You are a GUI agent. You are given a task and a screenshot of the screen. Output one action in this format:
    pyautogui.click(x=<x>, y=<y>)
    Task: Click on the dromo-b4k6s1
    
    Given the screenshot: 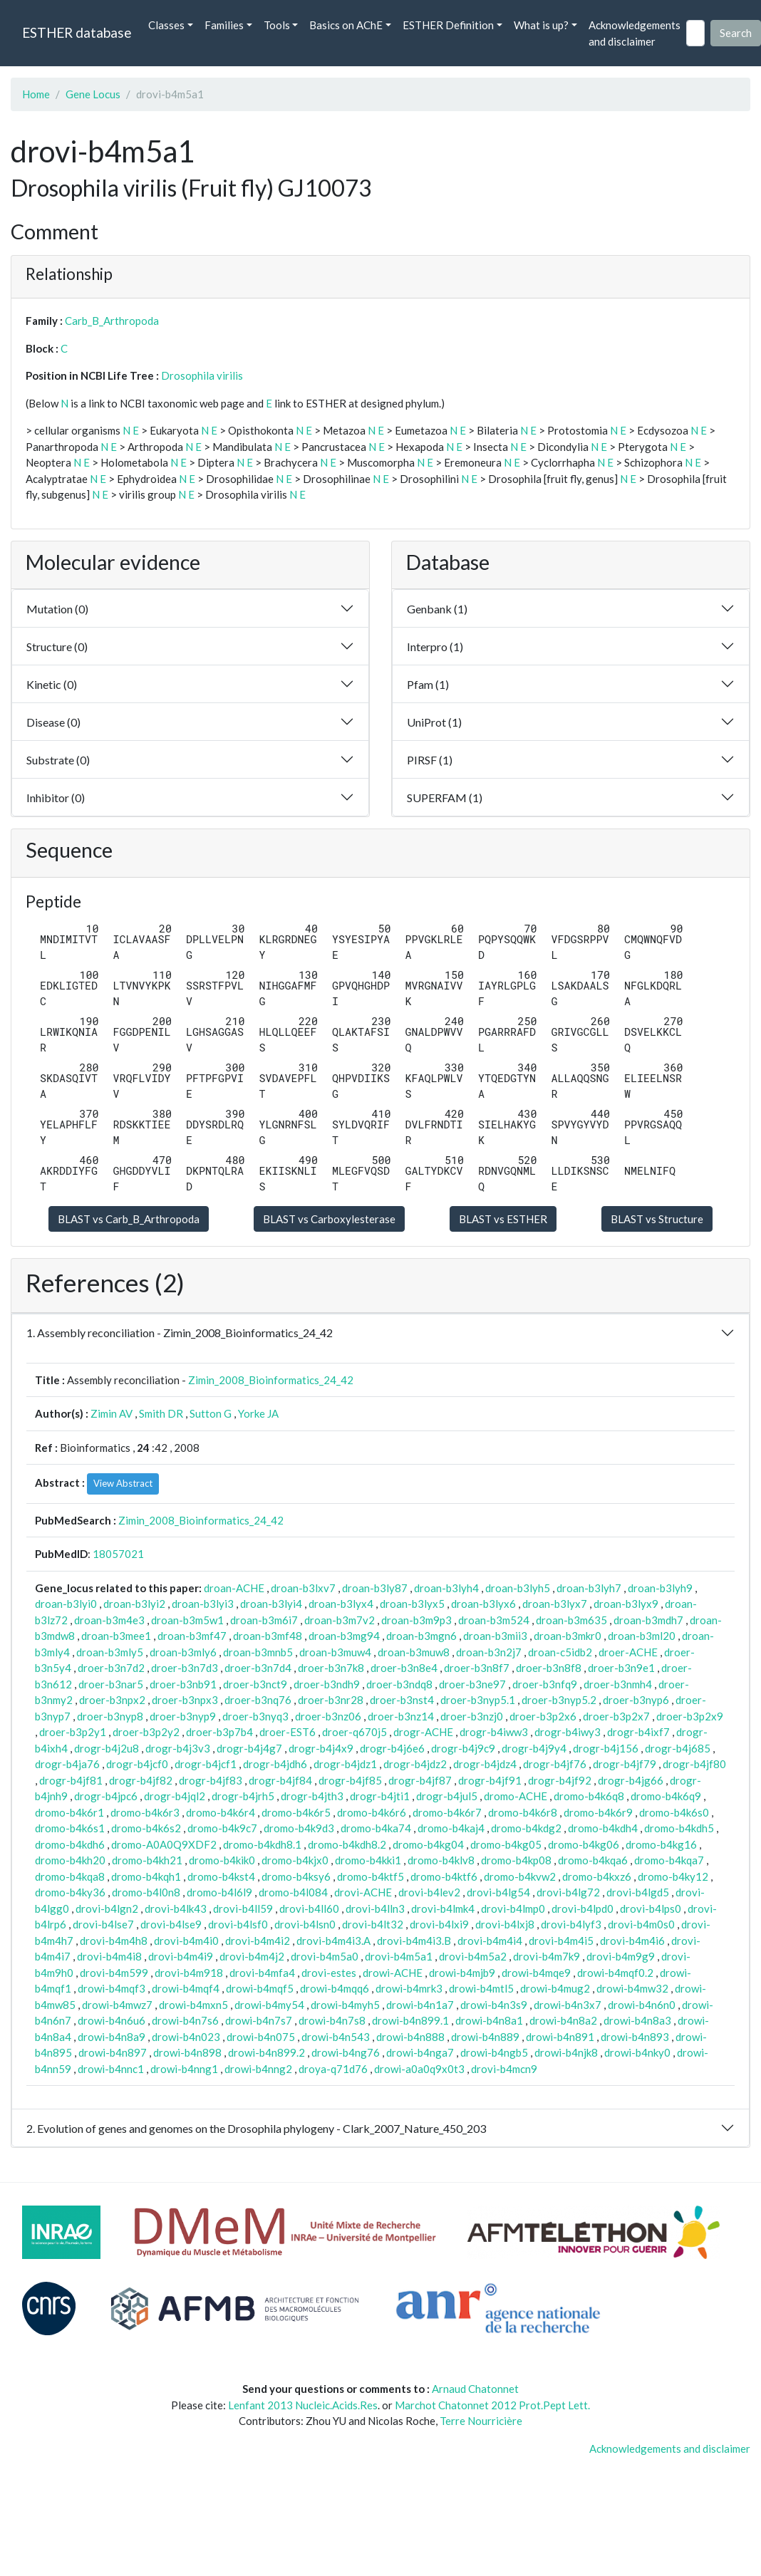 What is the action you would take?
    pyautogui.click(x=70, y=1828)
    